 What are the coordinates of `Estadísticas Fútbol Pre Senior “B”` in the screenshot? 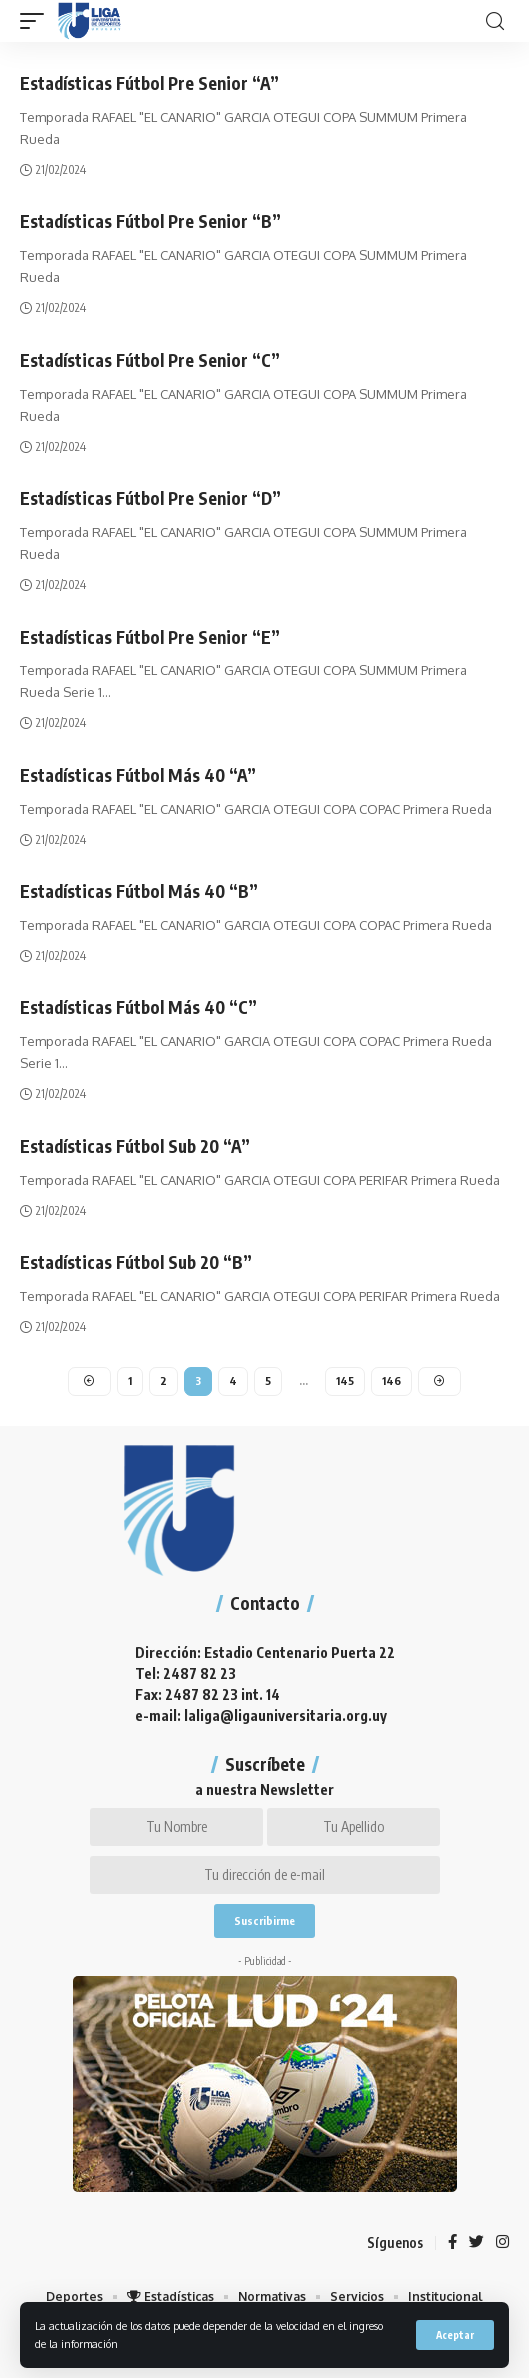 It's located at (150, 221).